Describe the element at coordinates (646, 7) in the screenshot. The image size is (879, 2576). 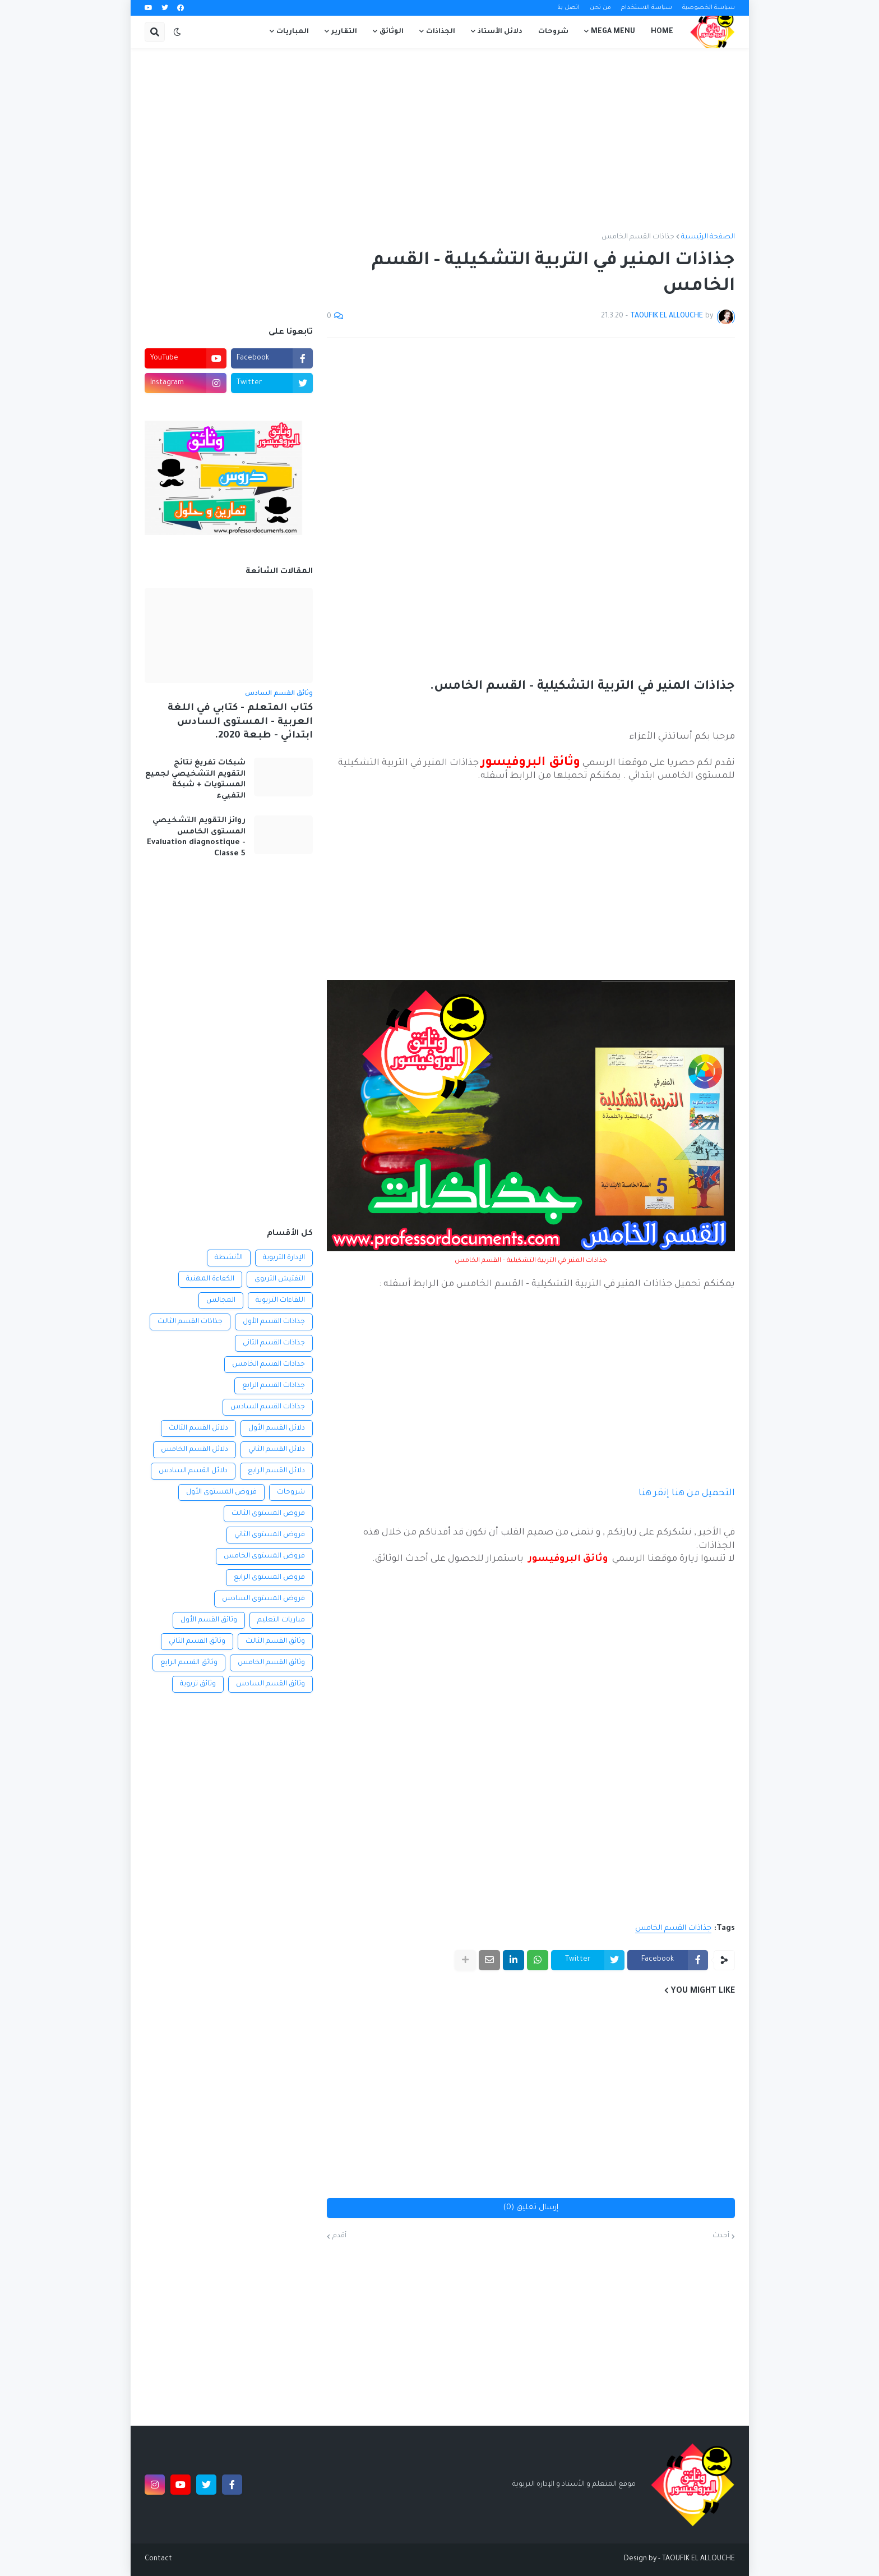
I see `سياسة الاستخدام` at that location.